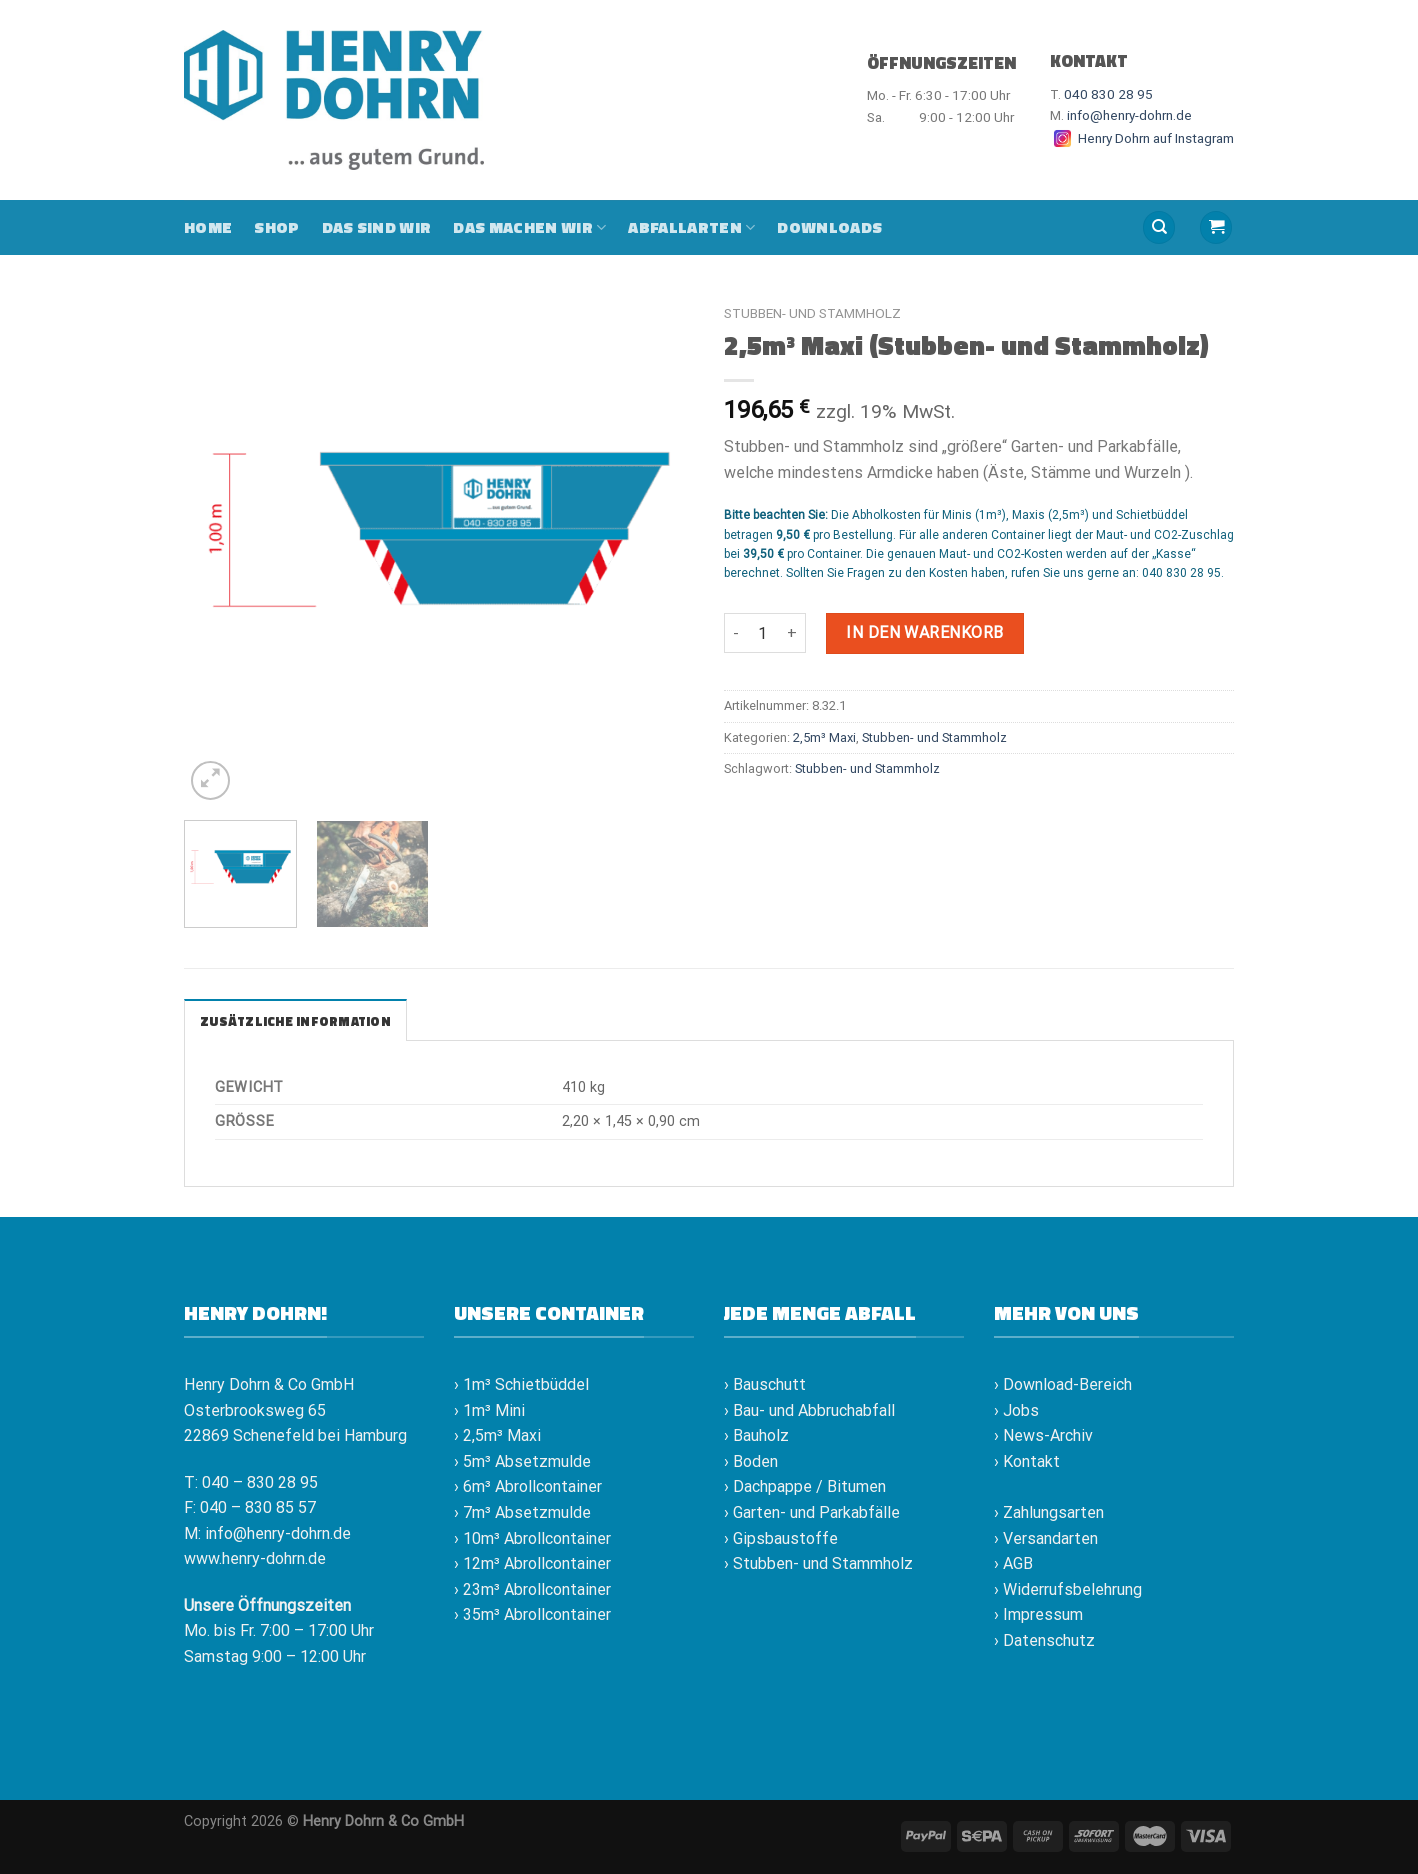  Describe the element at coordinates (1049, 1512) in the screenshot. I see `› Zahlungsarten` at that location.